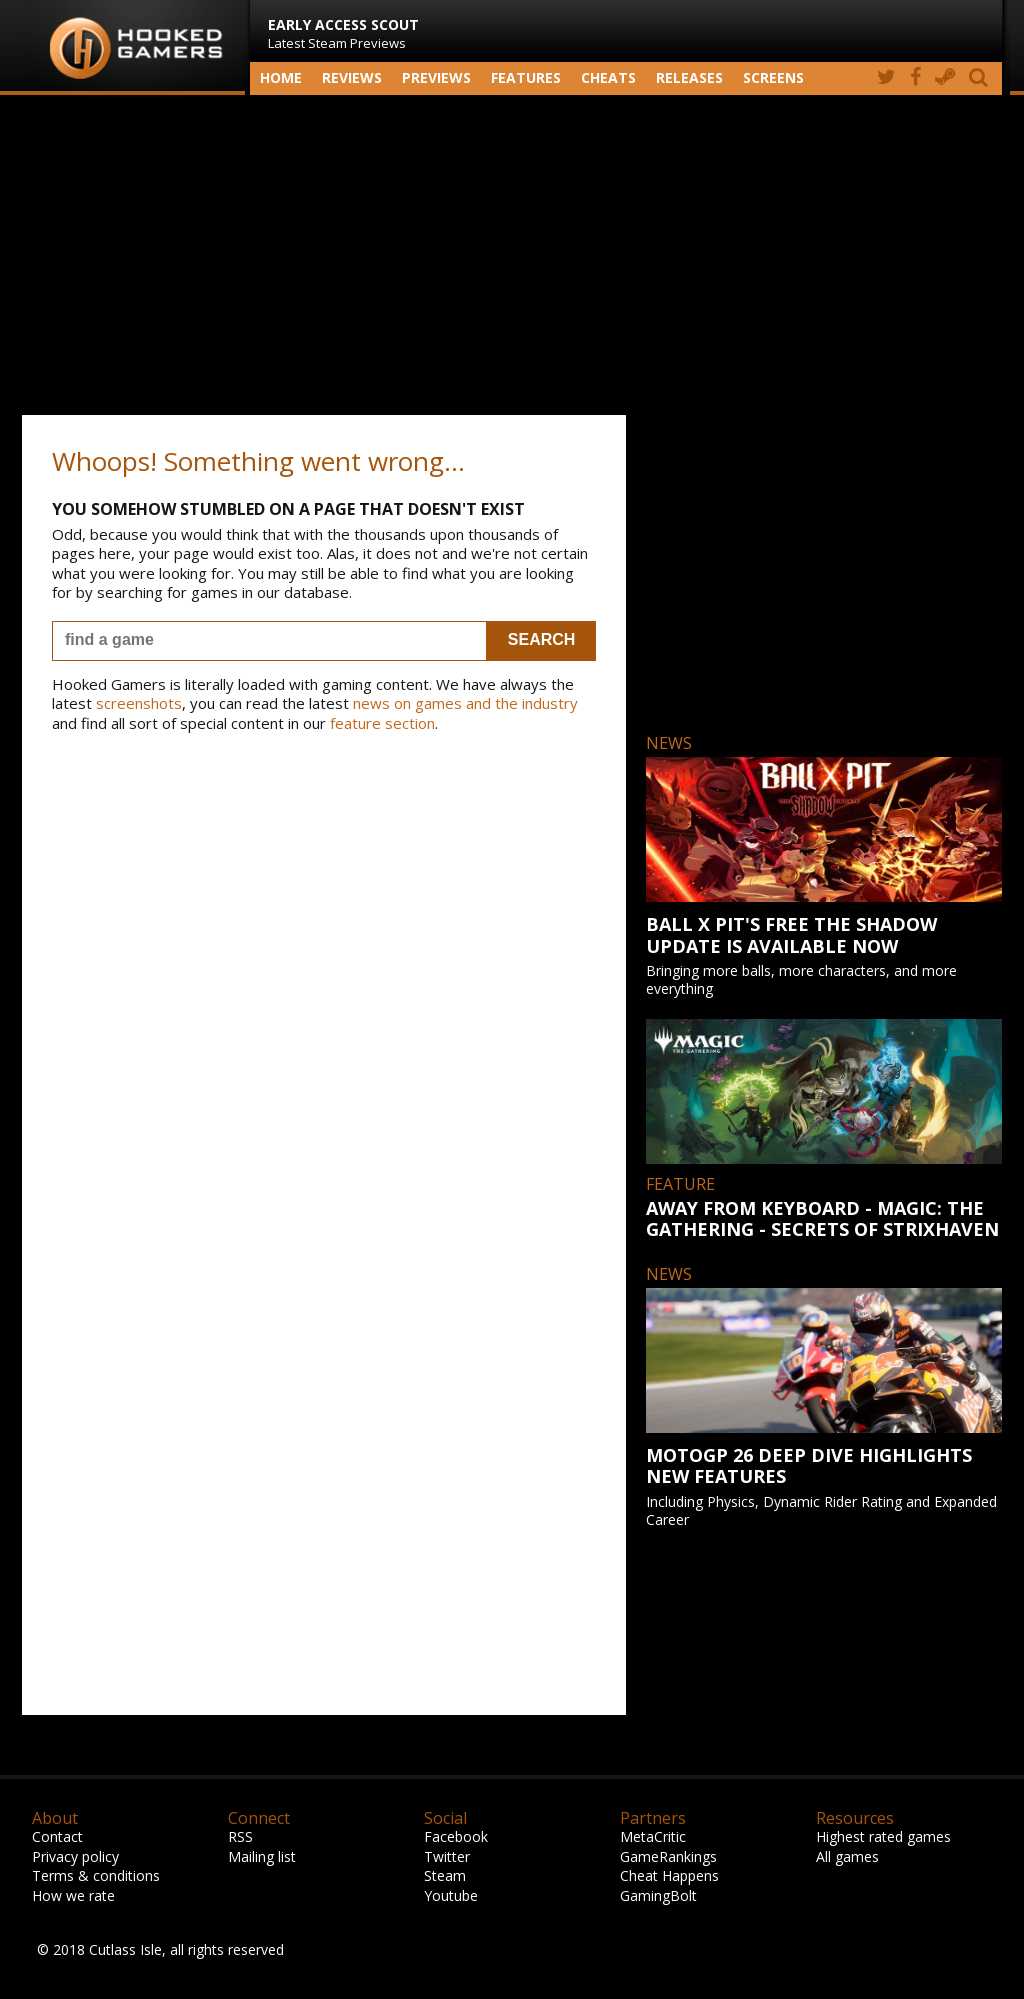 Image resolution: width=1024 pixels, height=1999 pixels. Describe the element at coordinates (75, 1856) in the screenshot. I see `Privacy policy` at that location.